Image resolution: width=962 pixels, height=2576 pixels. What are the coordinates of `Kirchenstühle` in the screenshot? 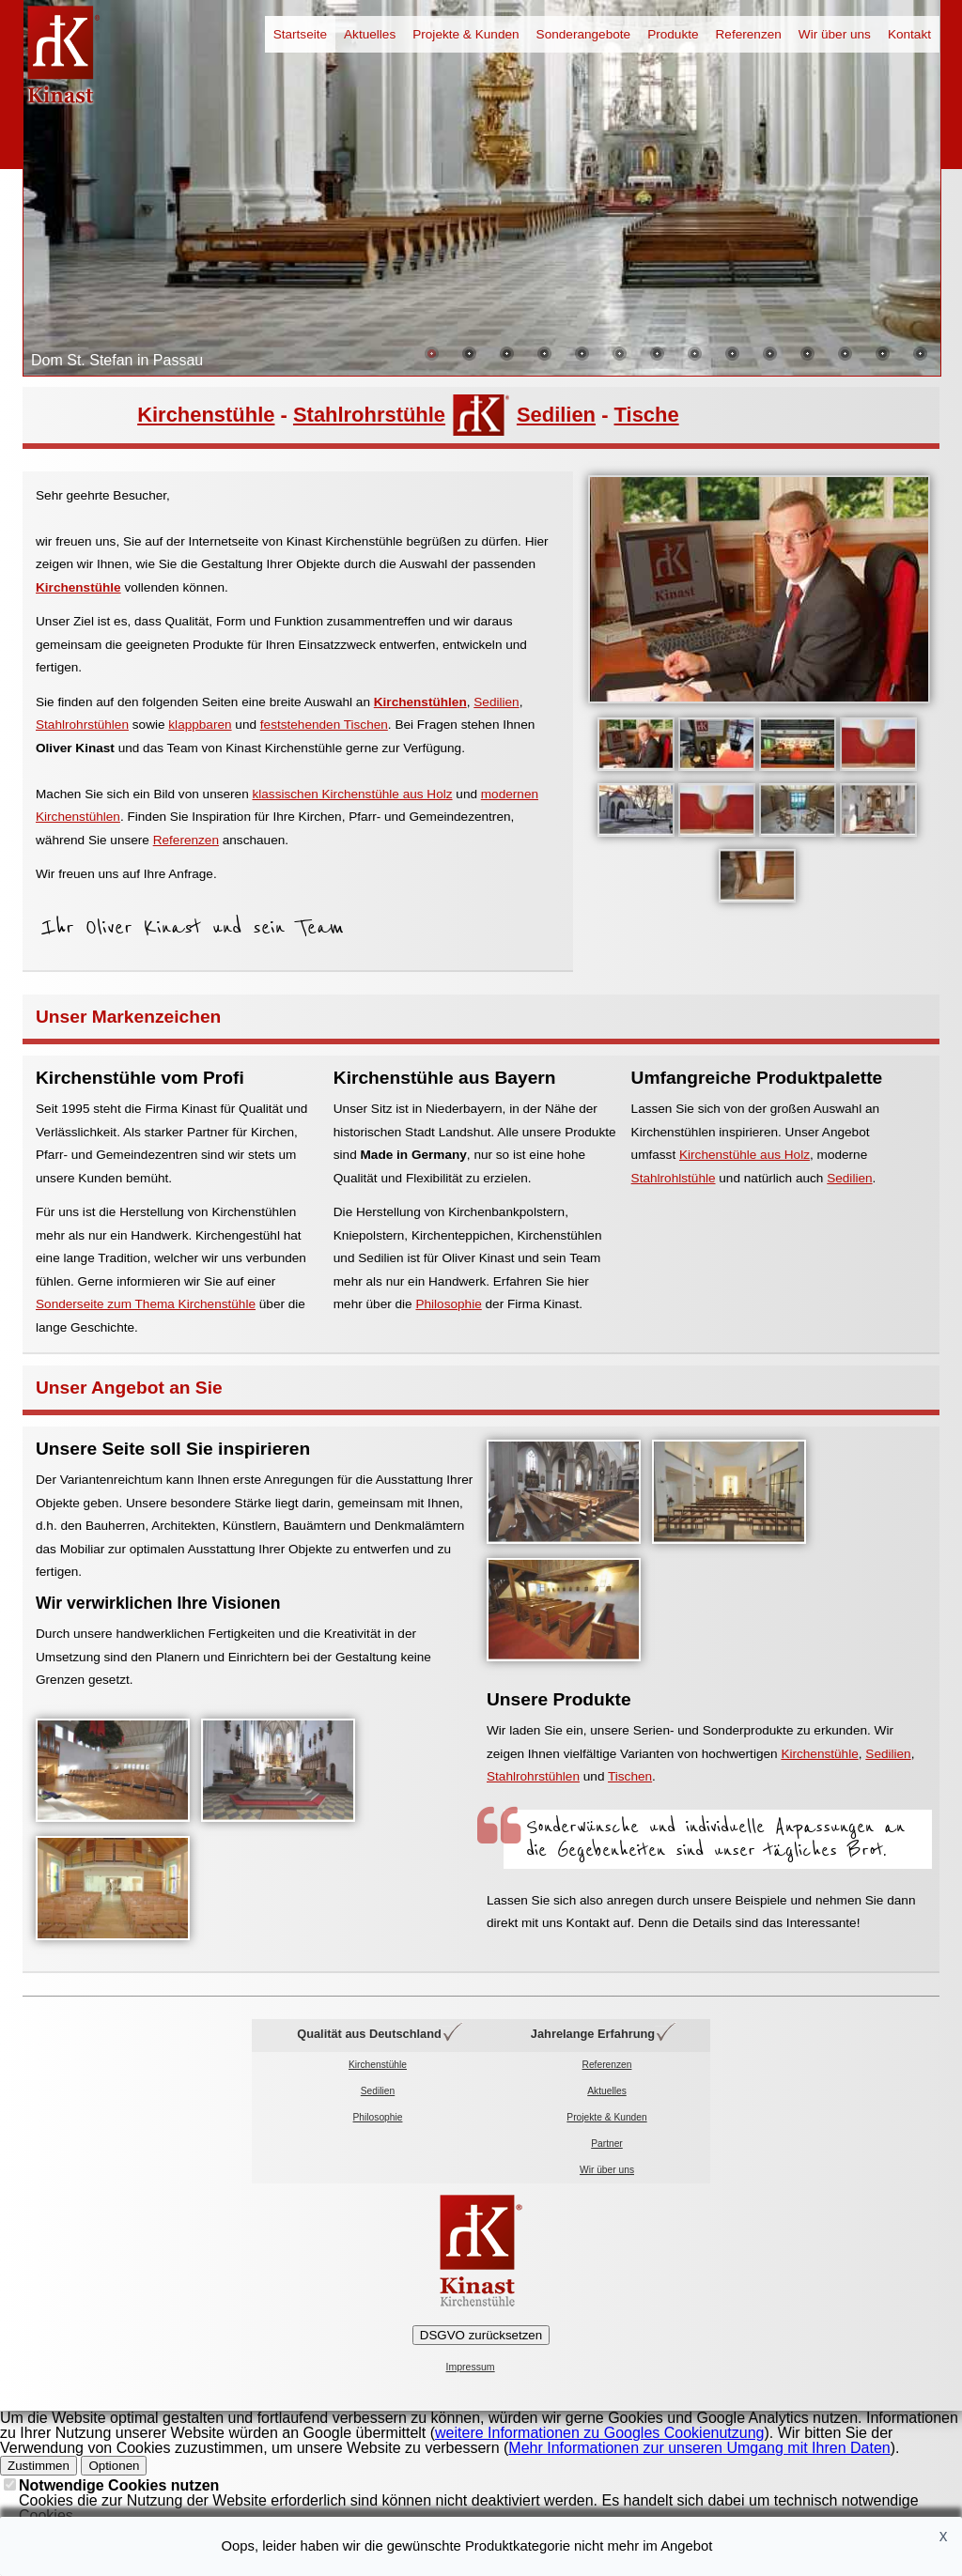 It's located at (205, 414).